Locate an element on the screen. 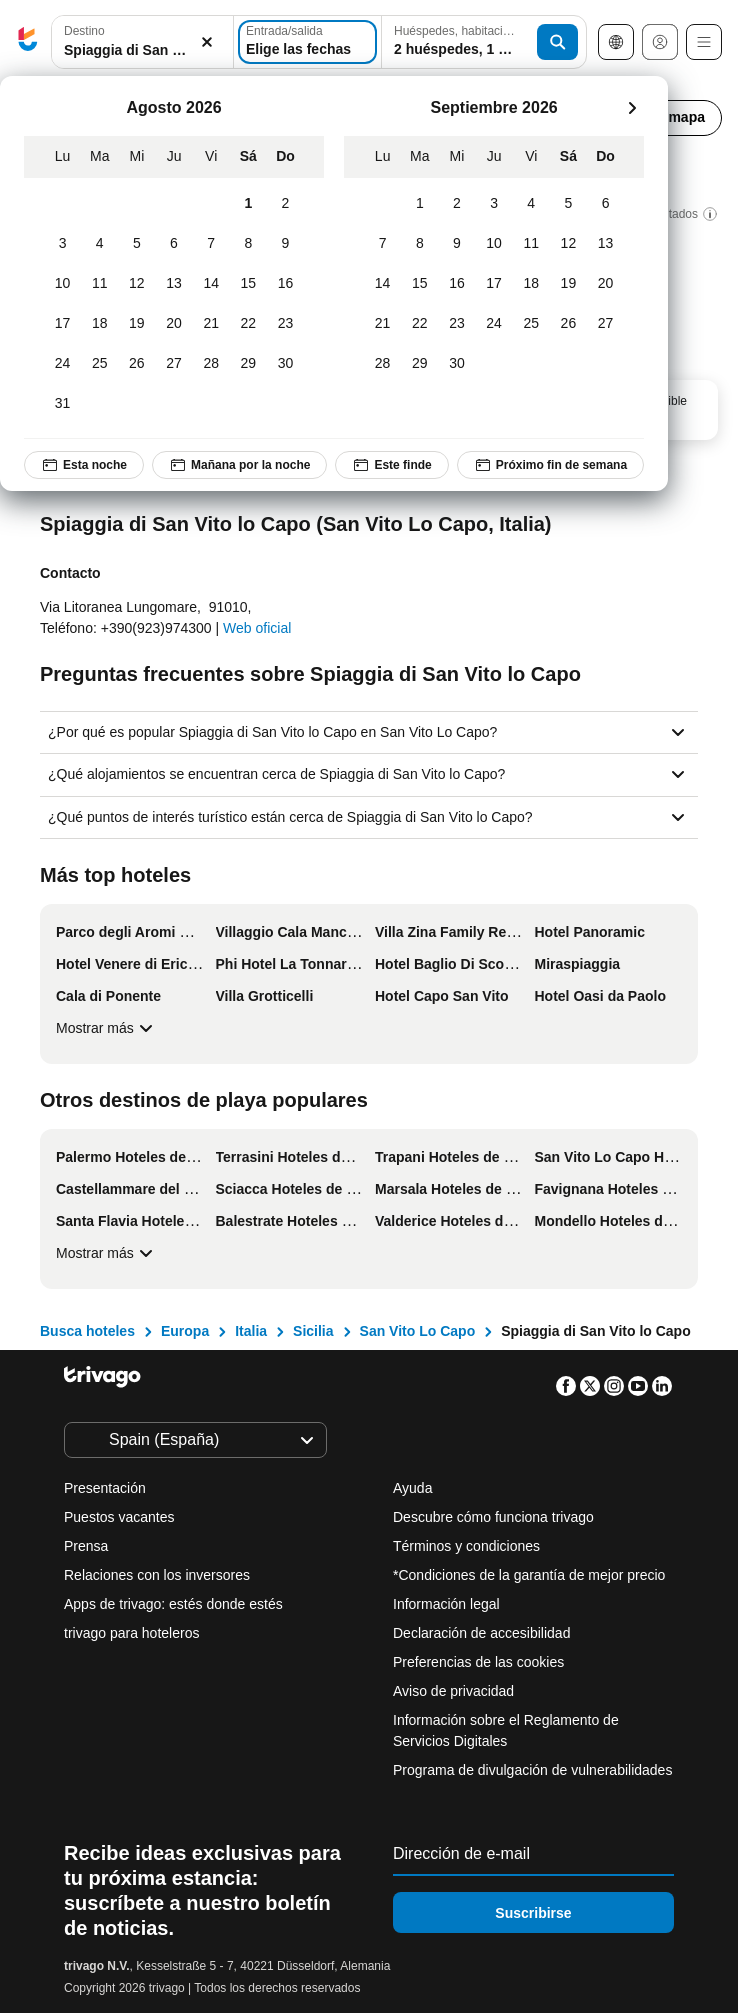 Image resolution: width=753 pixels, height=2013 pixels. Relaciones con los inversores is located at coordinates (157, 1575).